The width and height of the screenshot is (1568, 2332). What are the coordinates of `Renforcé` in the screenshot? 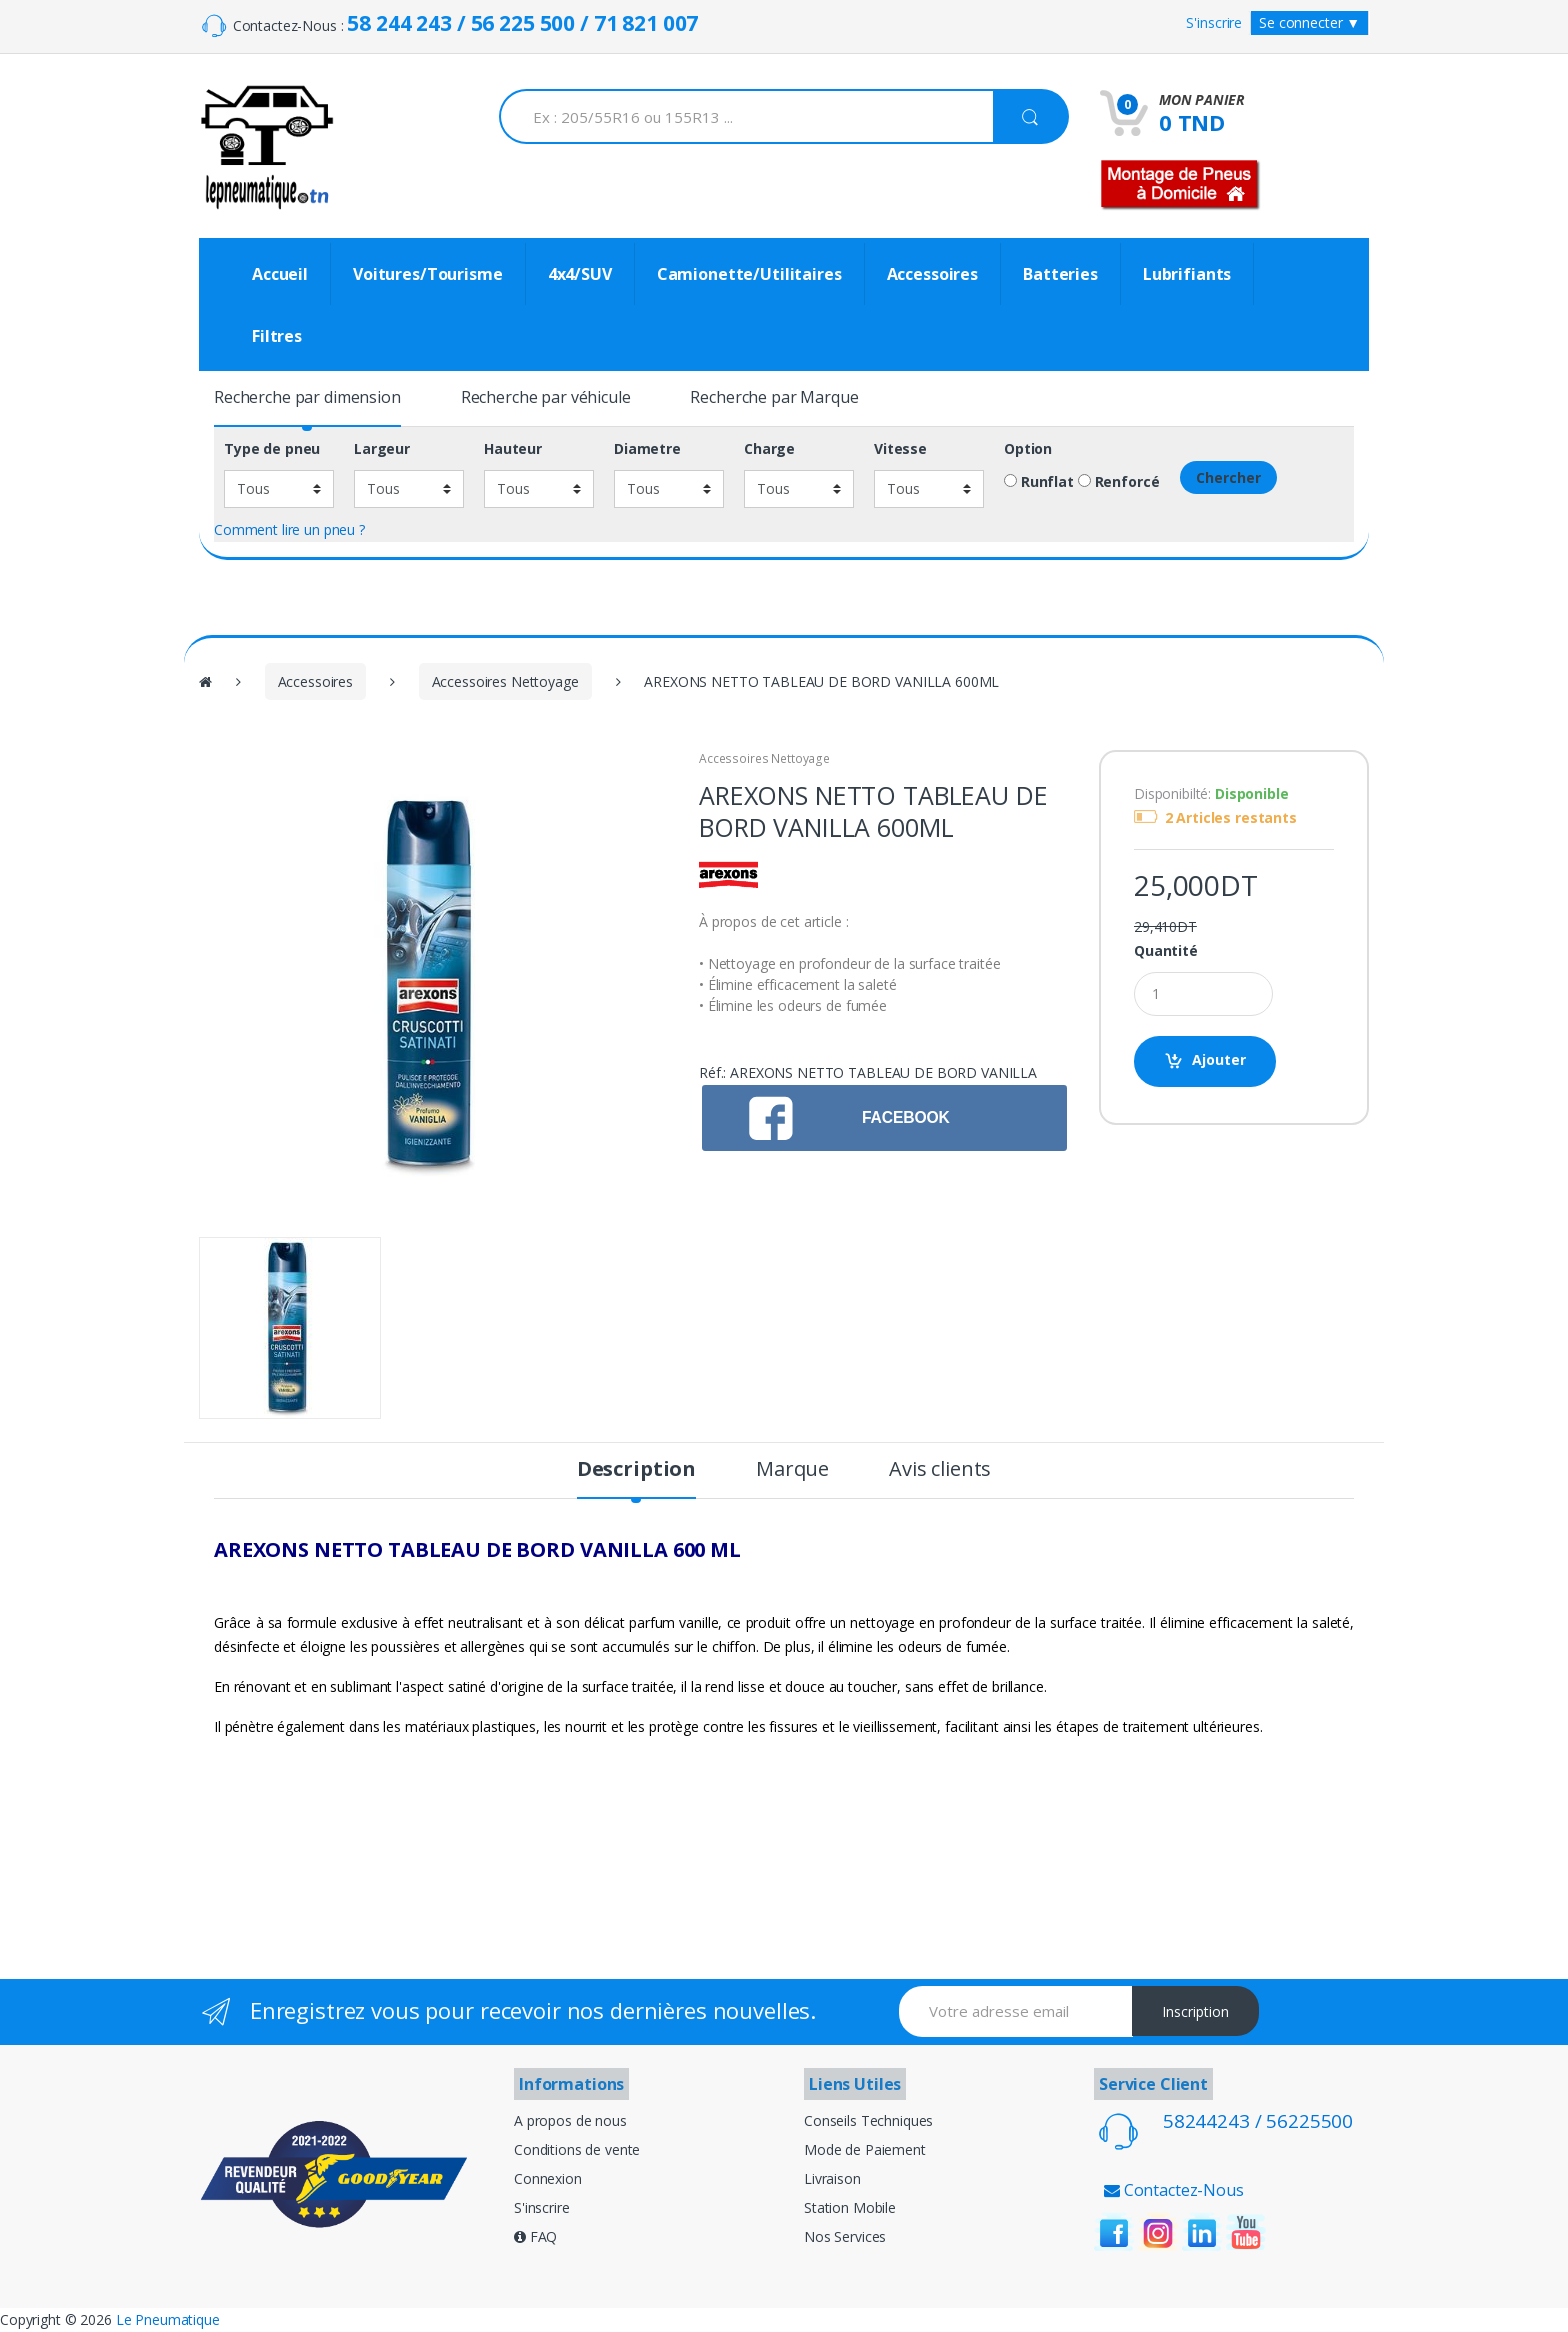 It's located at (1119, 482).